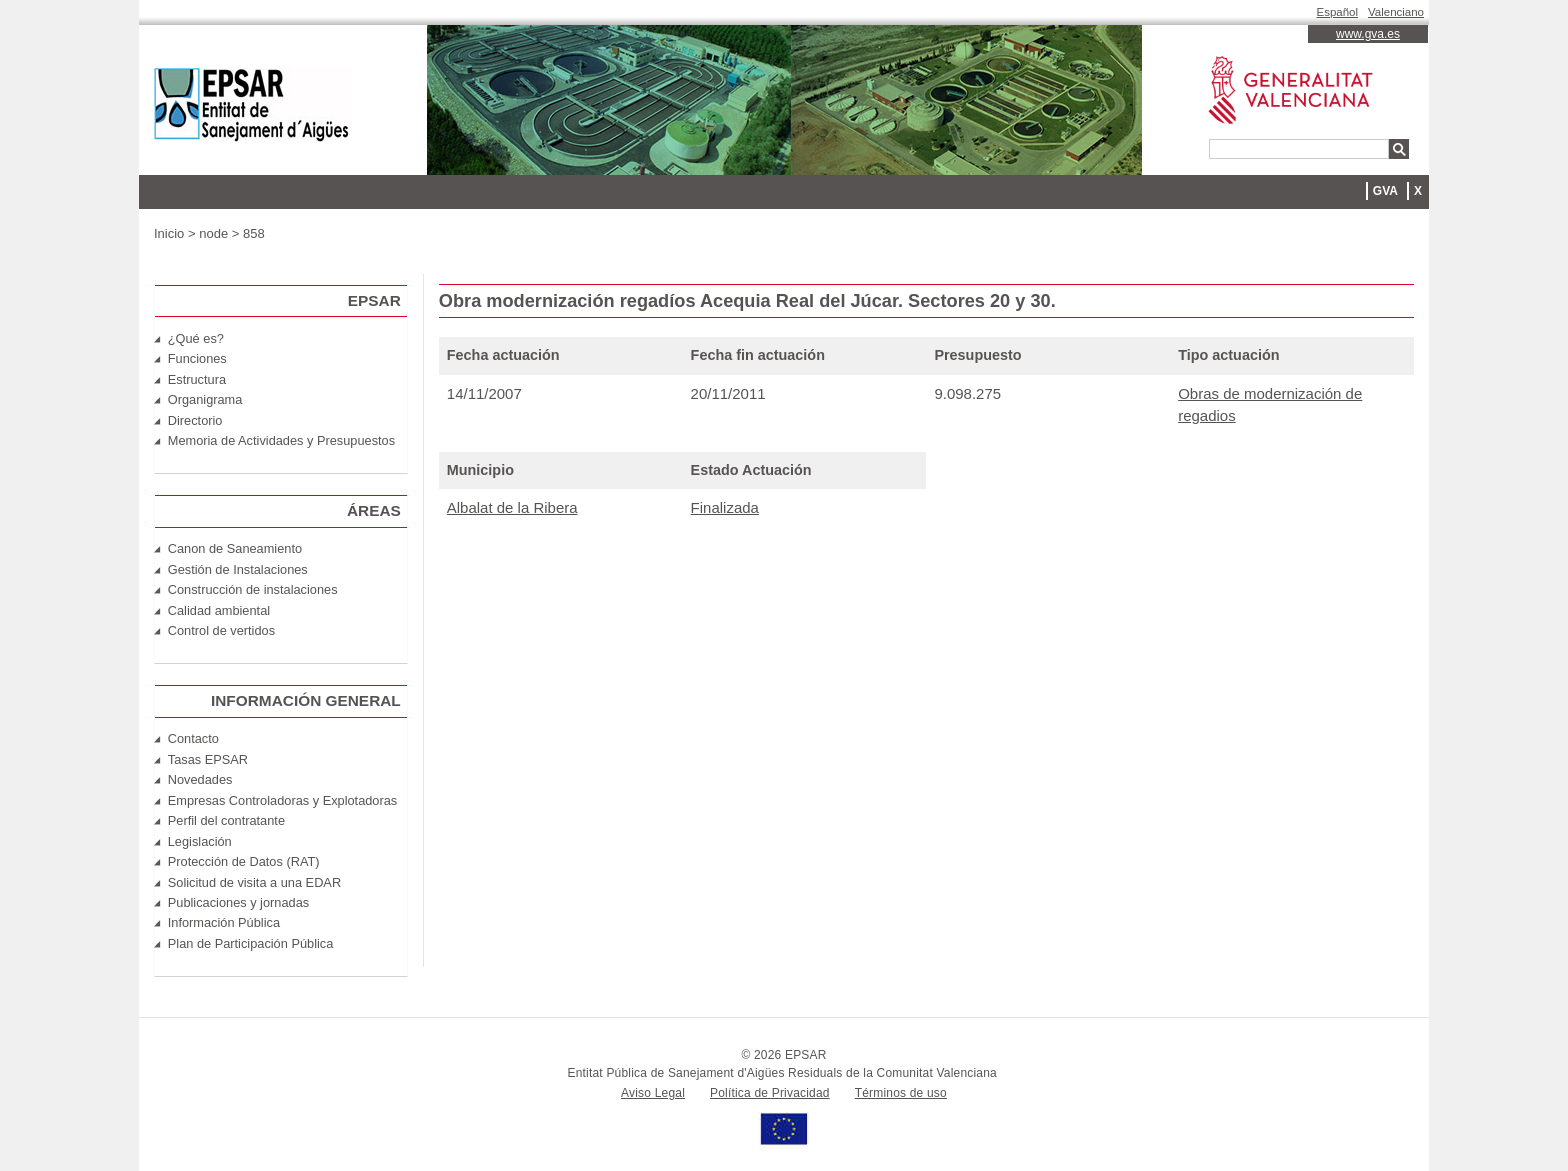 The image size is (1568, 1171). I want to click on Valenciano, so click(1396, 12).